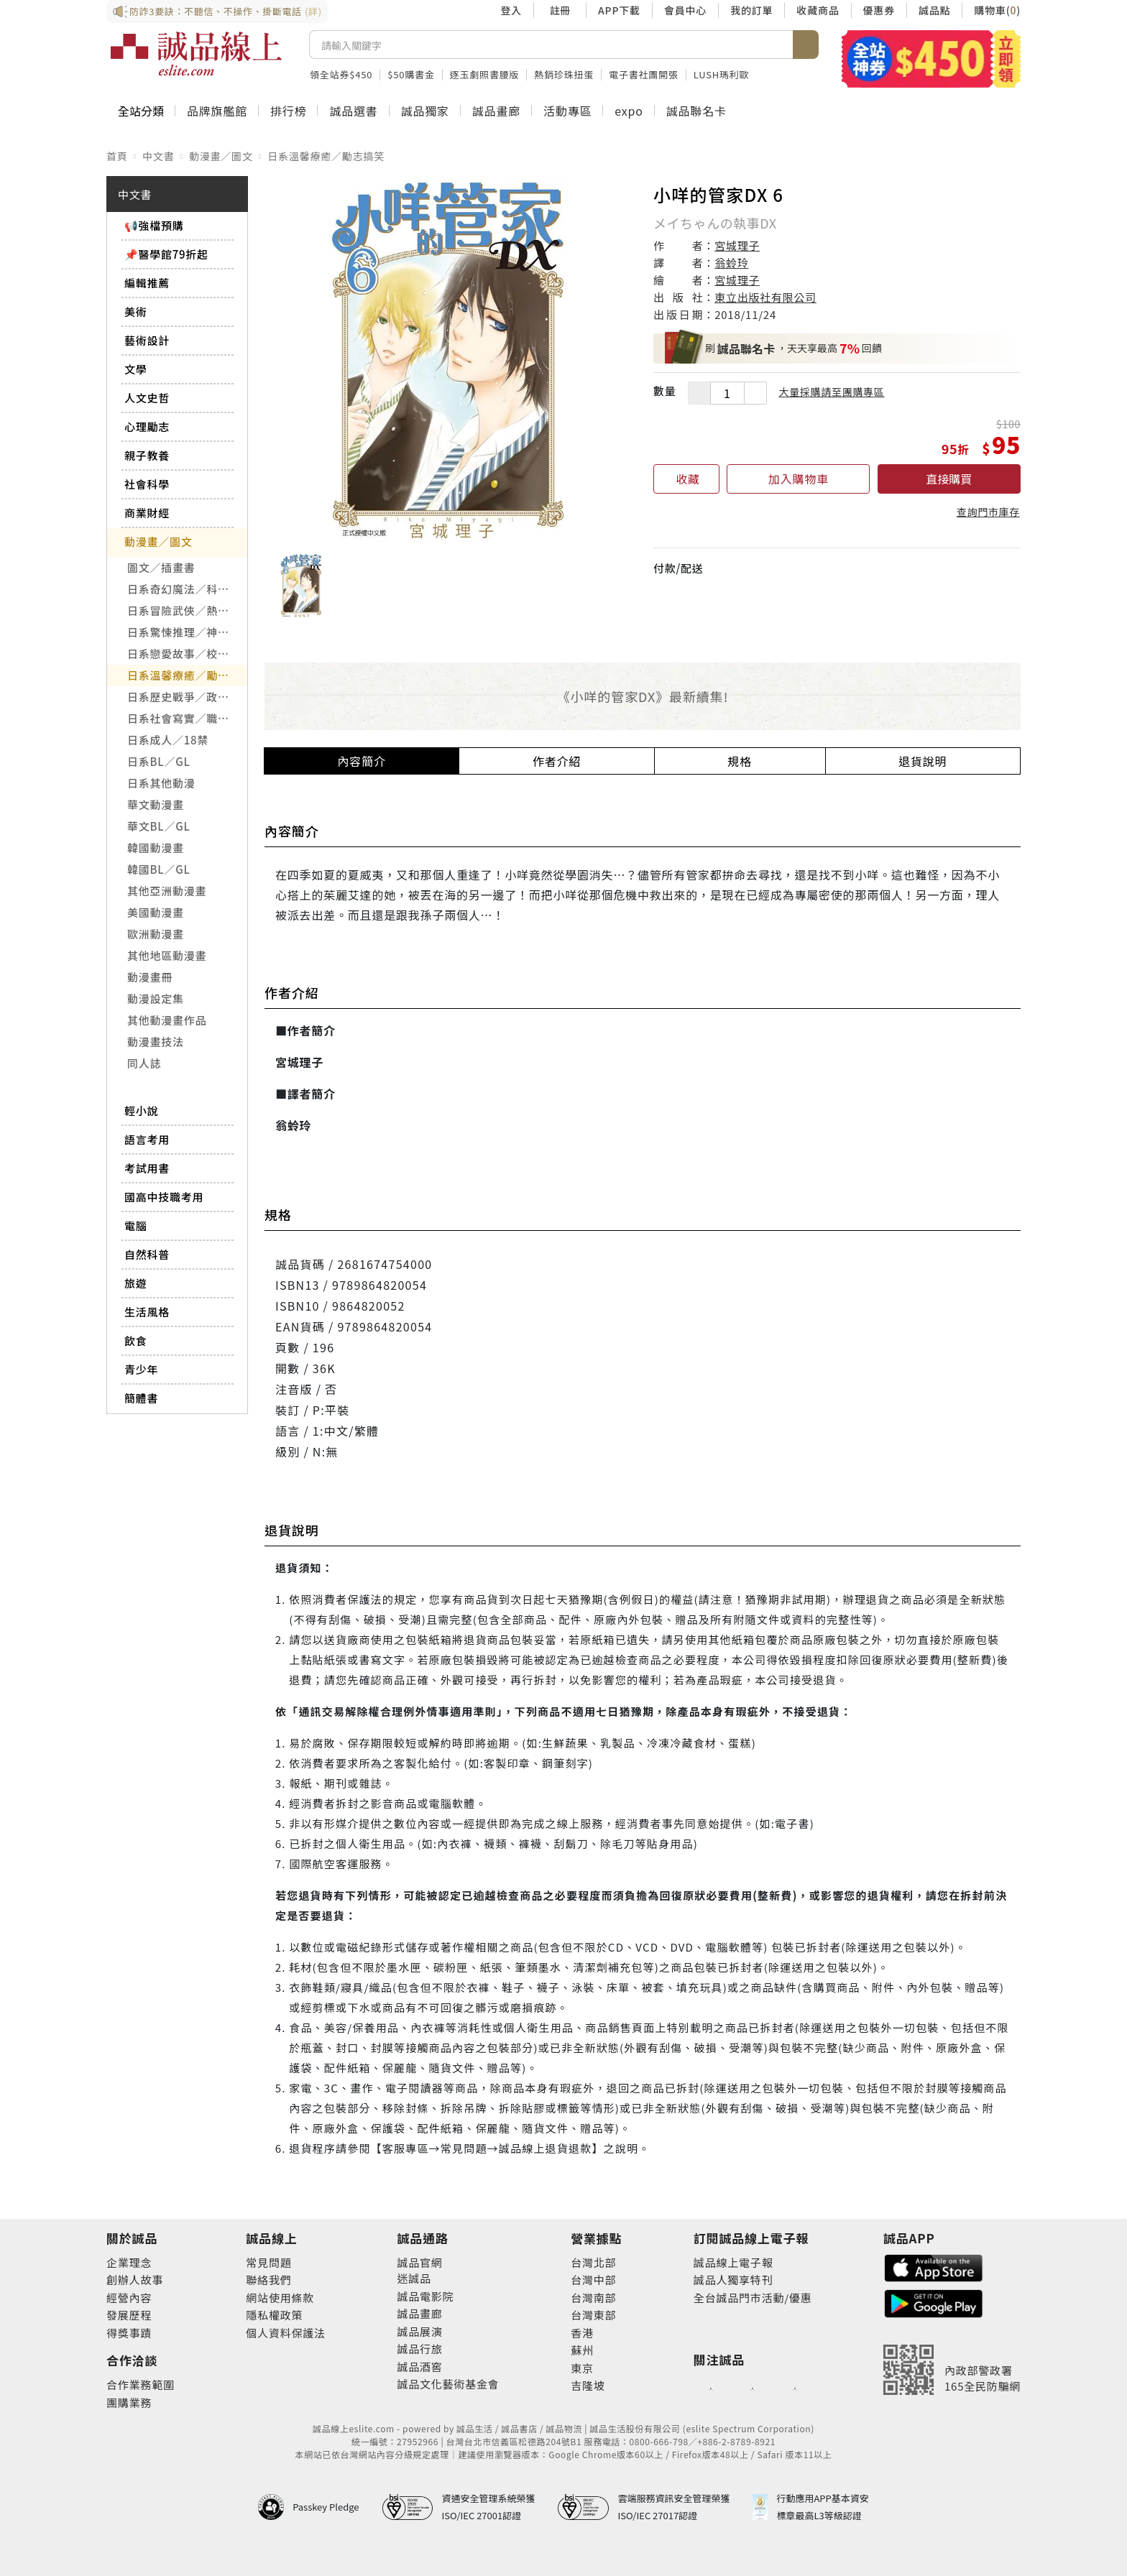 The height and width of the screenshot is (2576, 1127). I want to click on 吉隆坡 [footer-eslitestore-kualaLumpur], so click(587, 2385).